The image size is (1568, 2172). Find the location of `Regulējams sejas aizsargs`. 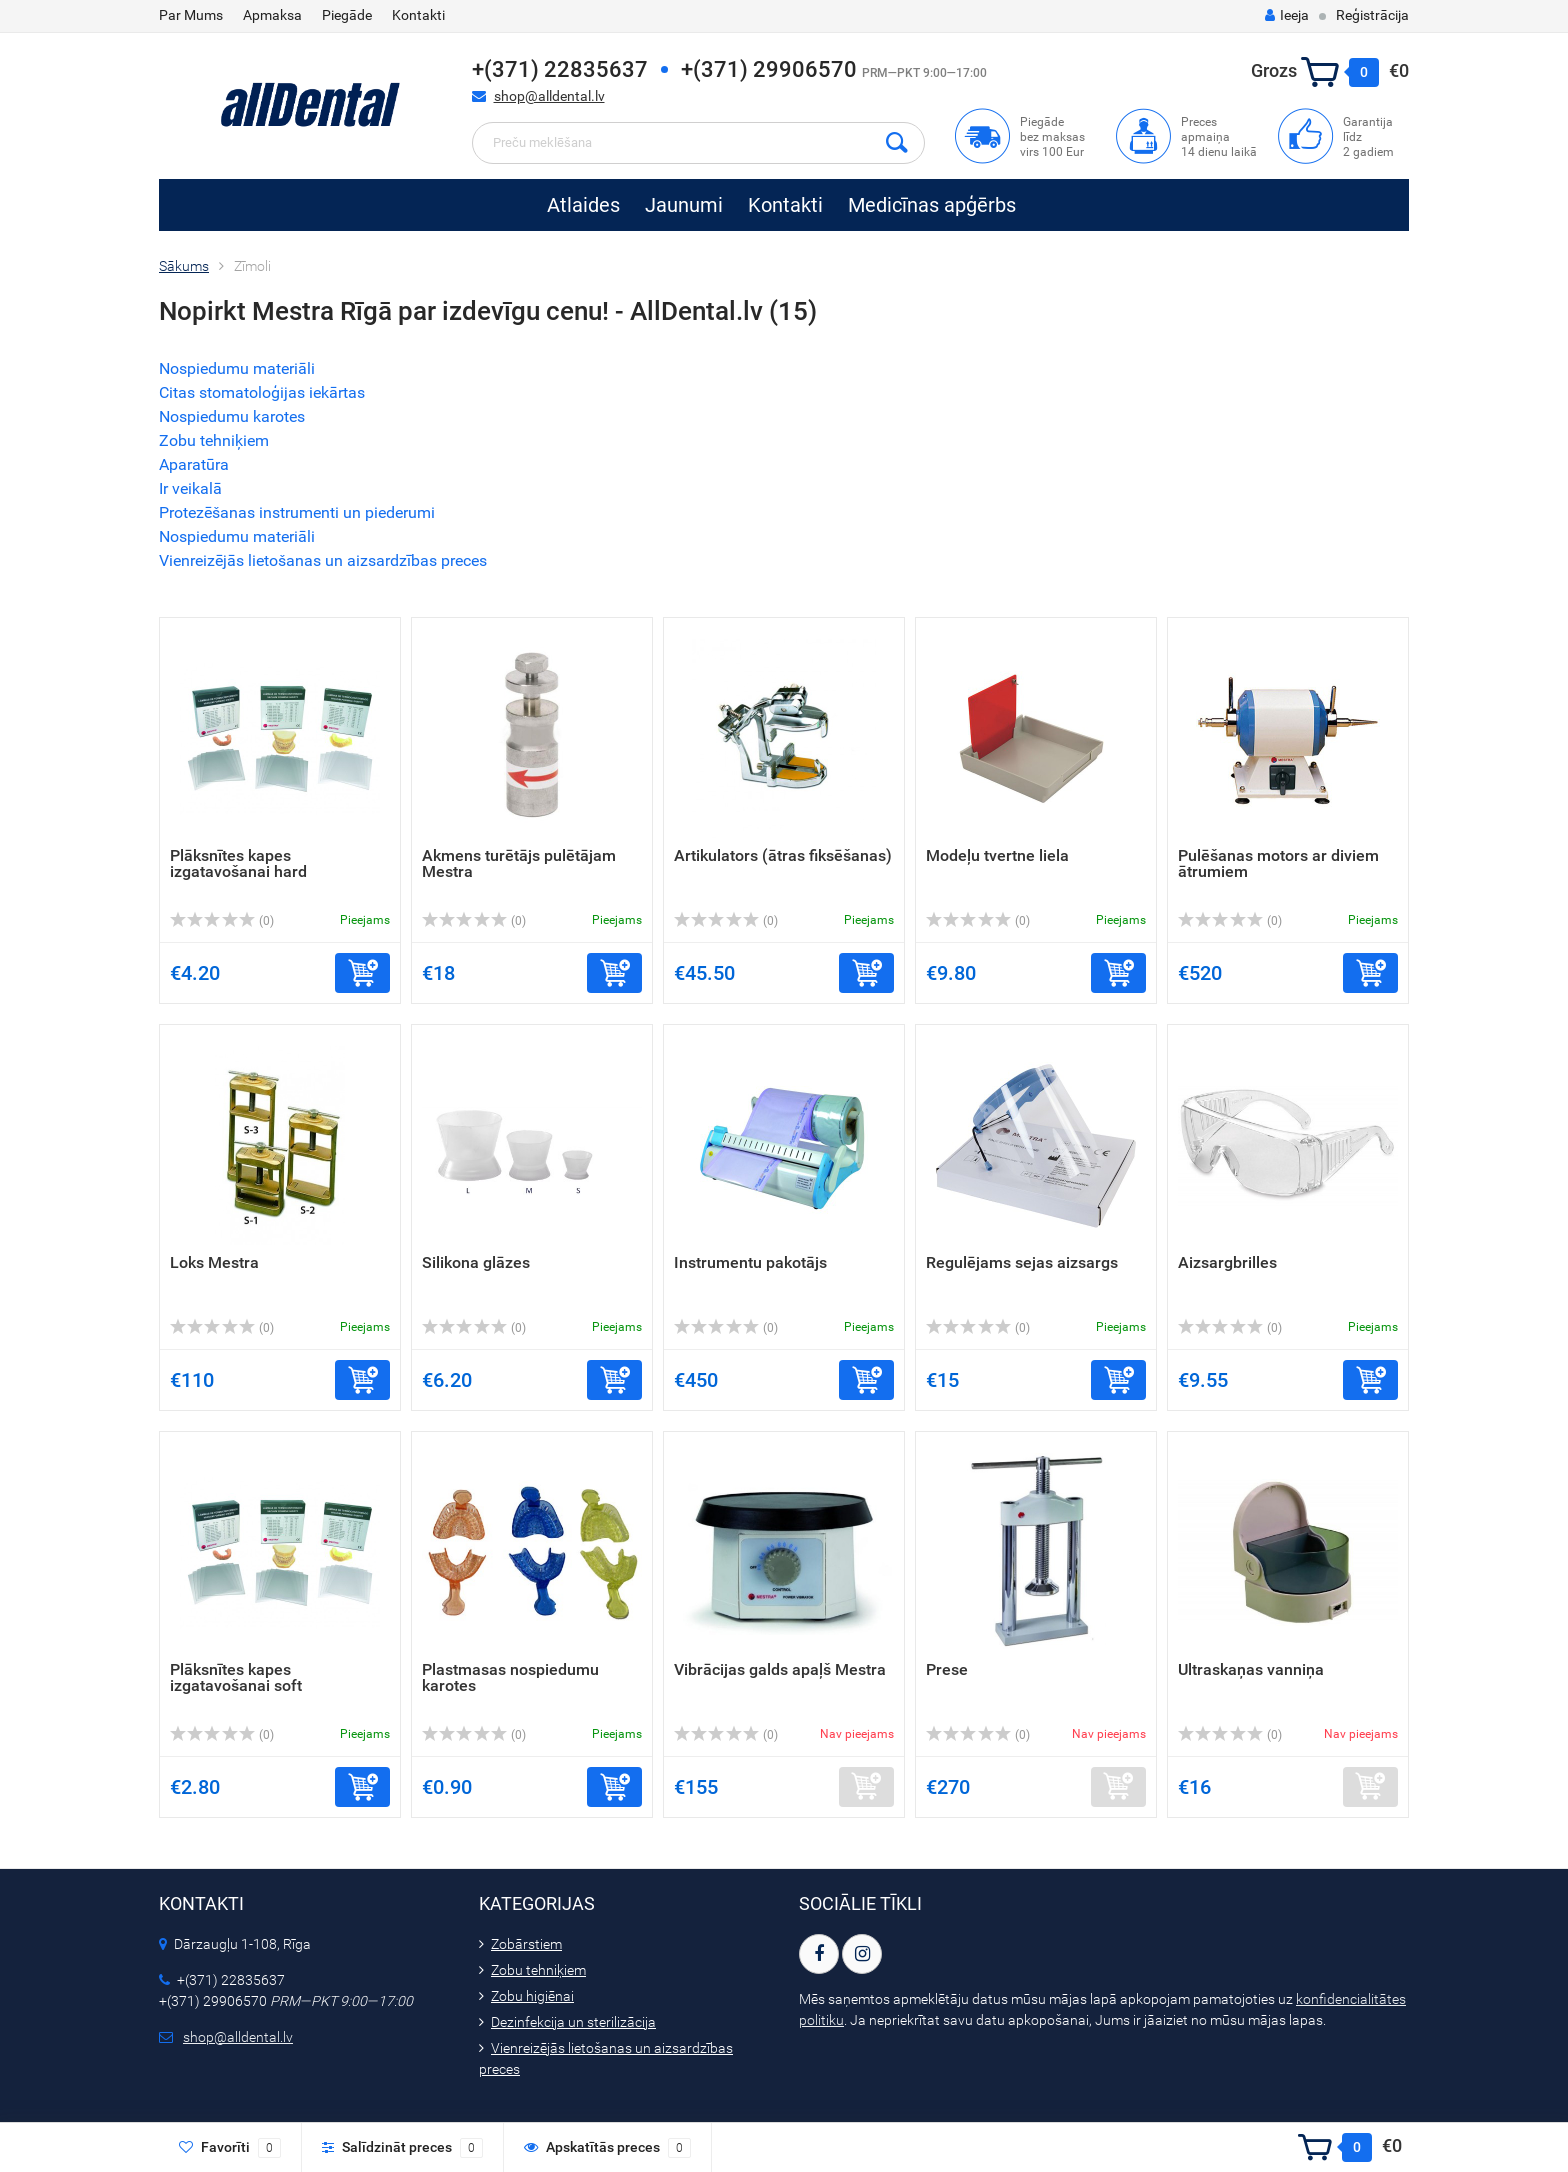

Regulējams sejas aizsargs is located at coordinates (1022, 1262).